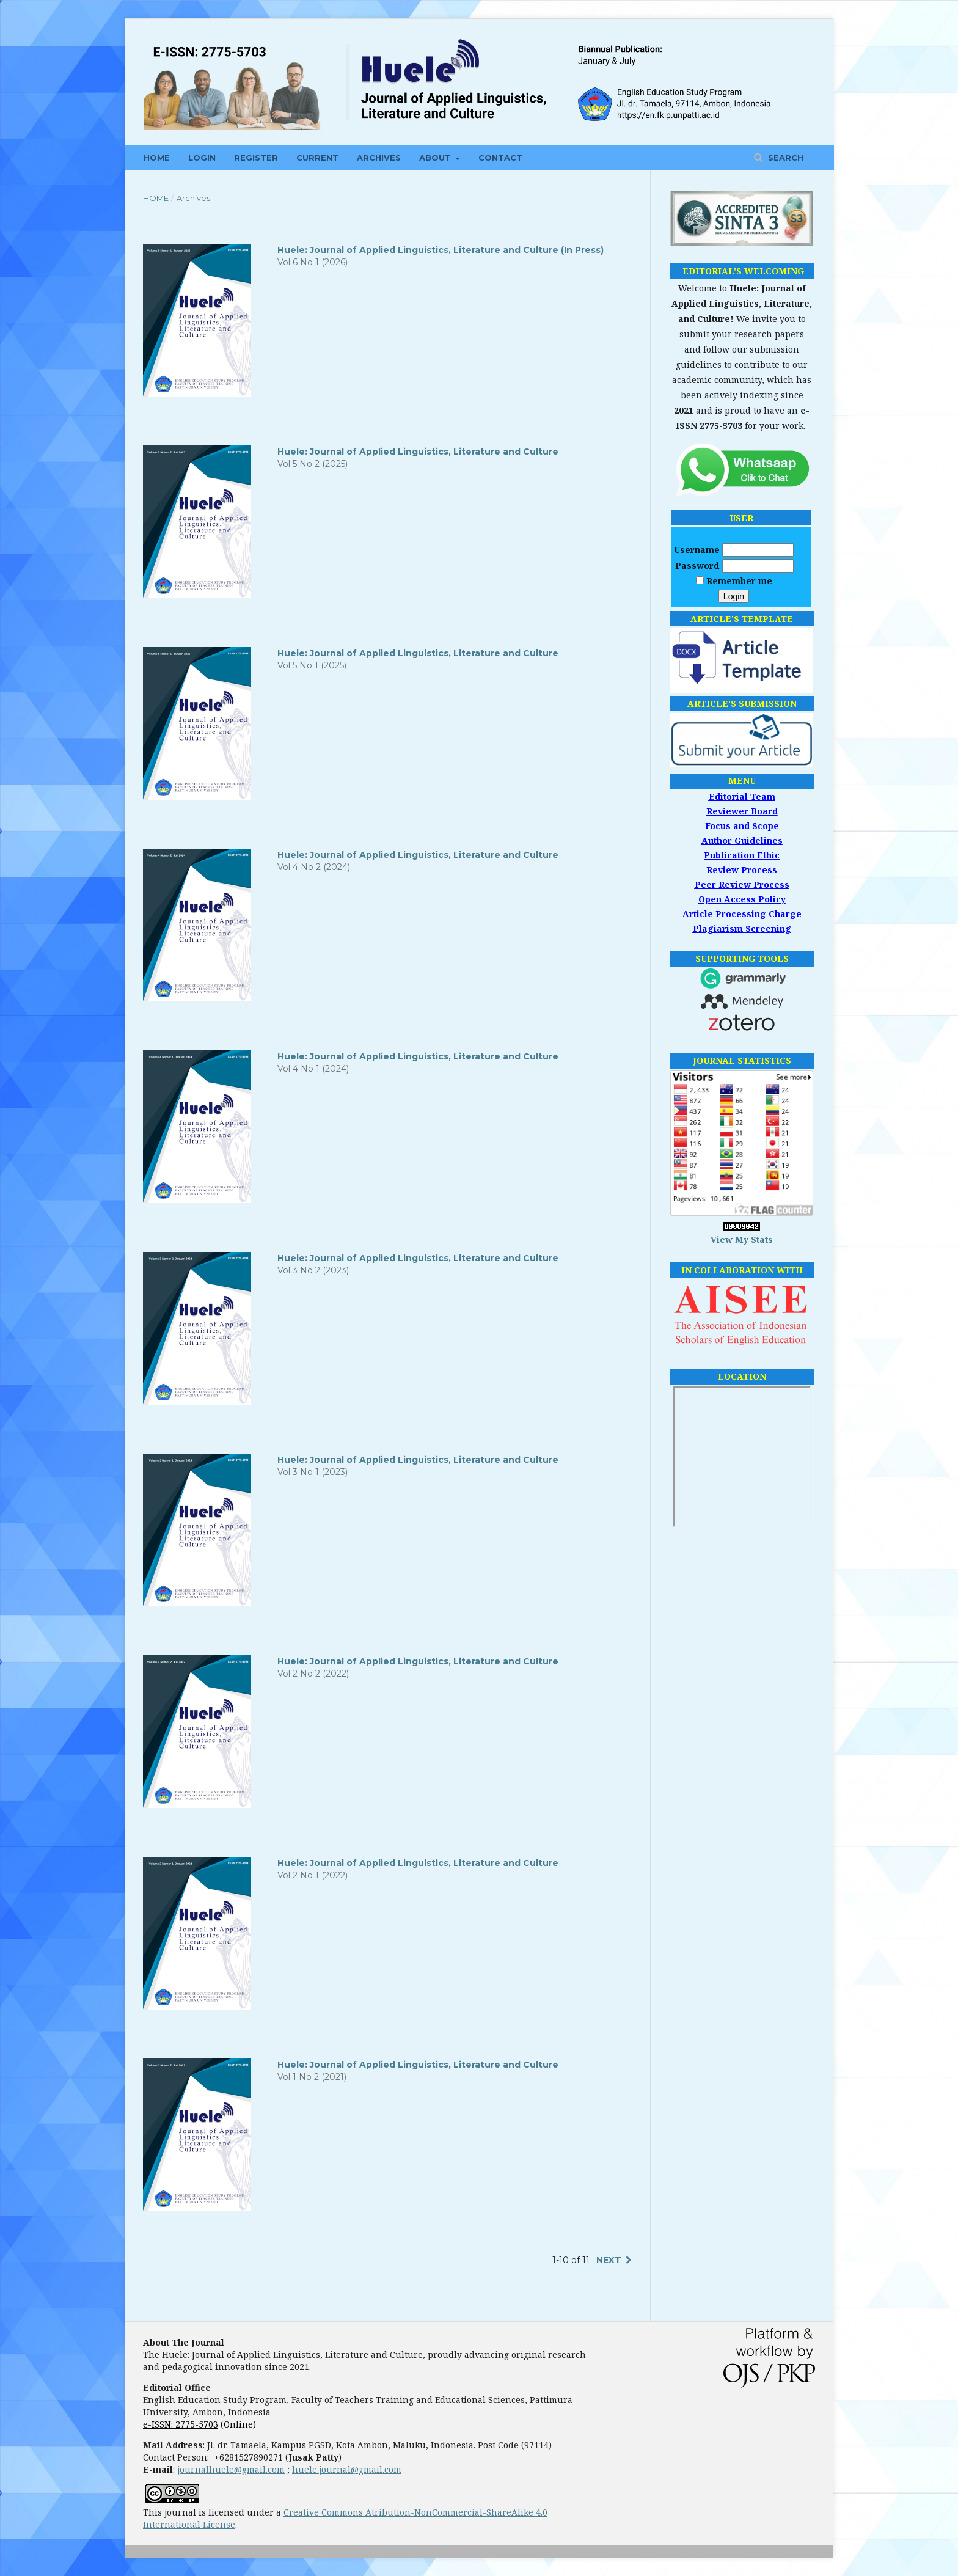 This screenshot has height=2576, width=958. What do you see at coordinates (742, 928) in the screenshot?
I see `Plagiarism Screening` at bounding box center [742, 928].